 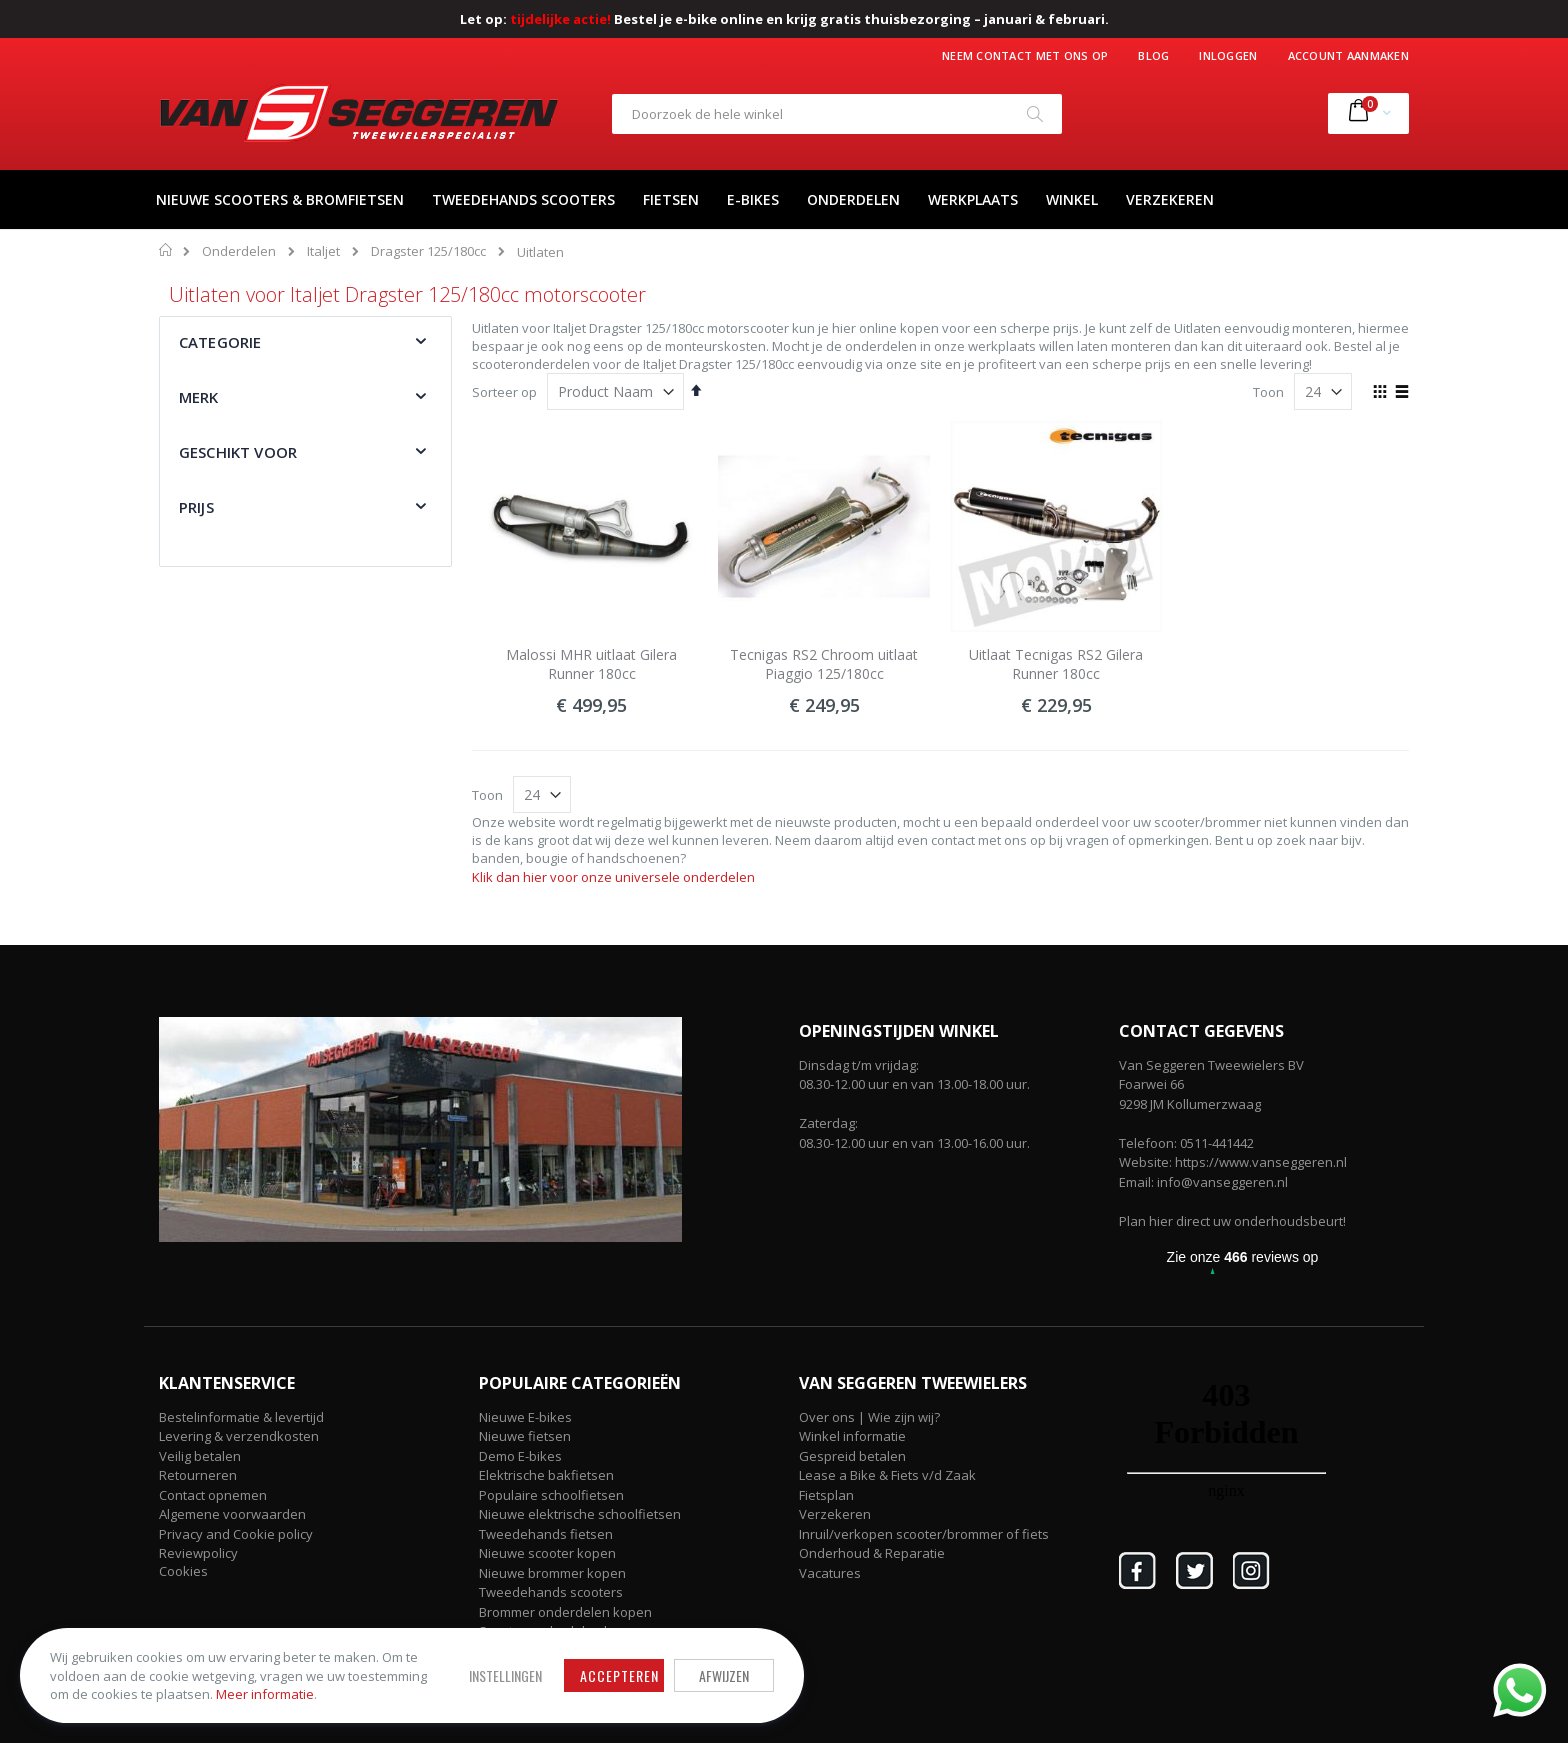 I want to click on Brommer onderdelen kopen, so click(x=565, y=1612).